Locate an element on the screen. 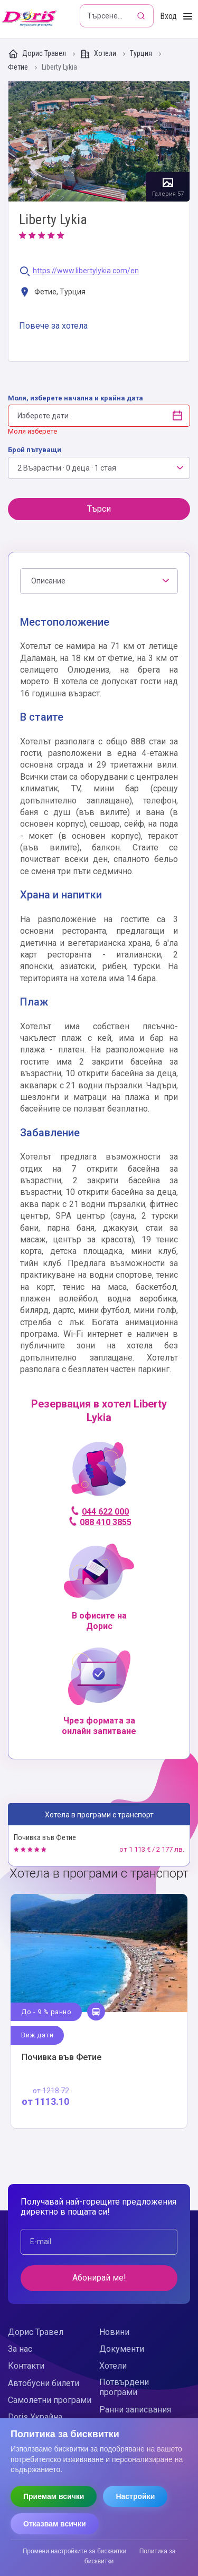 The height and width of the screenshot is (2576, 198). Документи is located at coordinates (121, 2349).